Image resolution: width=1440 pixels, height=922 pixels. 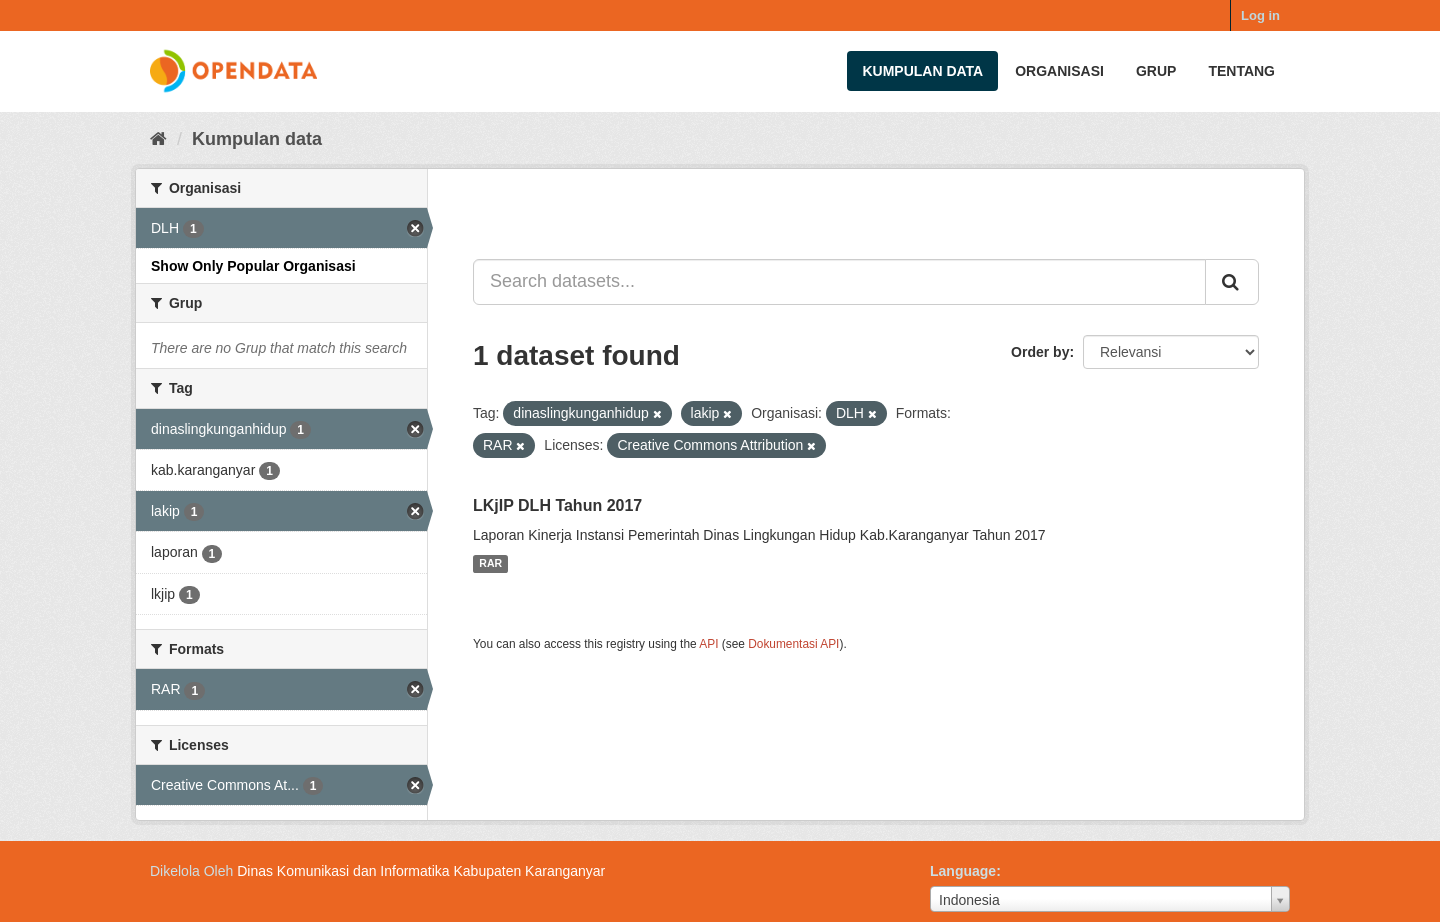 What do you see at coordinates (922, 71) in the screenshot?
I see `Kumpulan data` at bounding box center [922, 71].